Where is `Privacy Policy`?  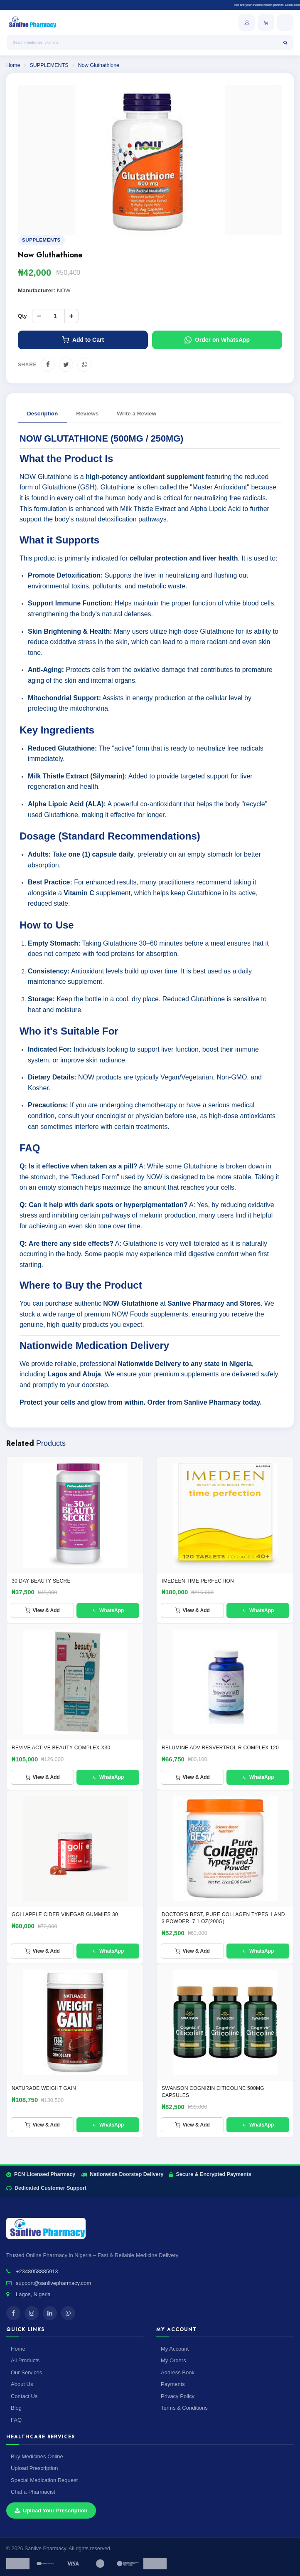
Privacy Policy is located at coordinates (177, 2396).